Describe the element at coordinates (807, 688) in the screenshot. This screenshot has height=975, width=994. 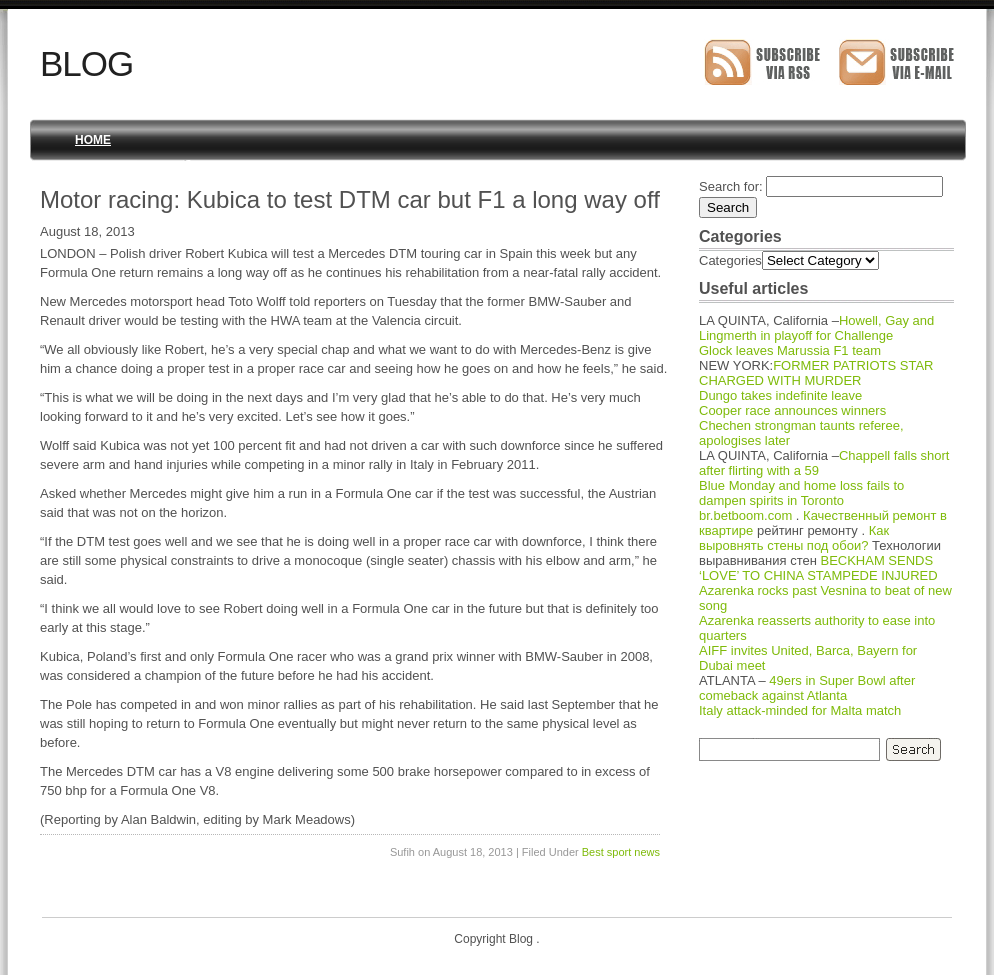
I see `49ers in Super Bowl after comeback against Atlanta` at that location.